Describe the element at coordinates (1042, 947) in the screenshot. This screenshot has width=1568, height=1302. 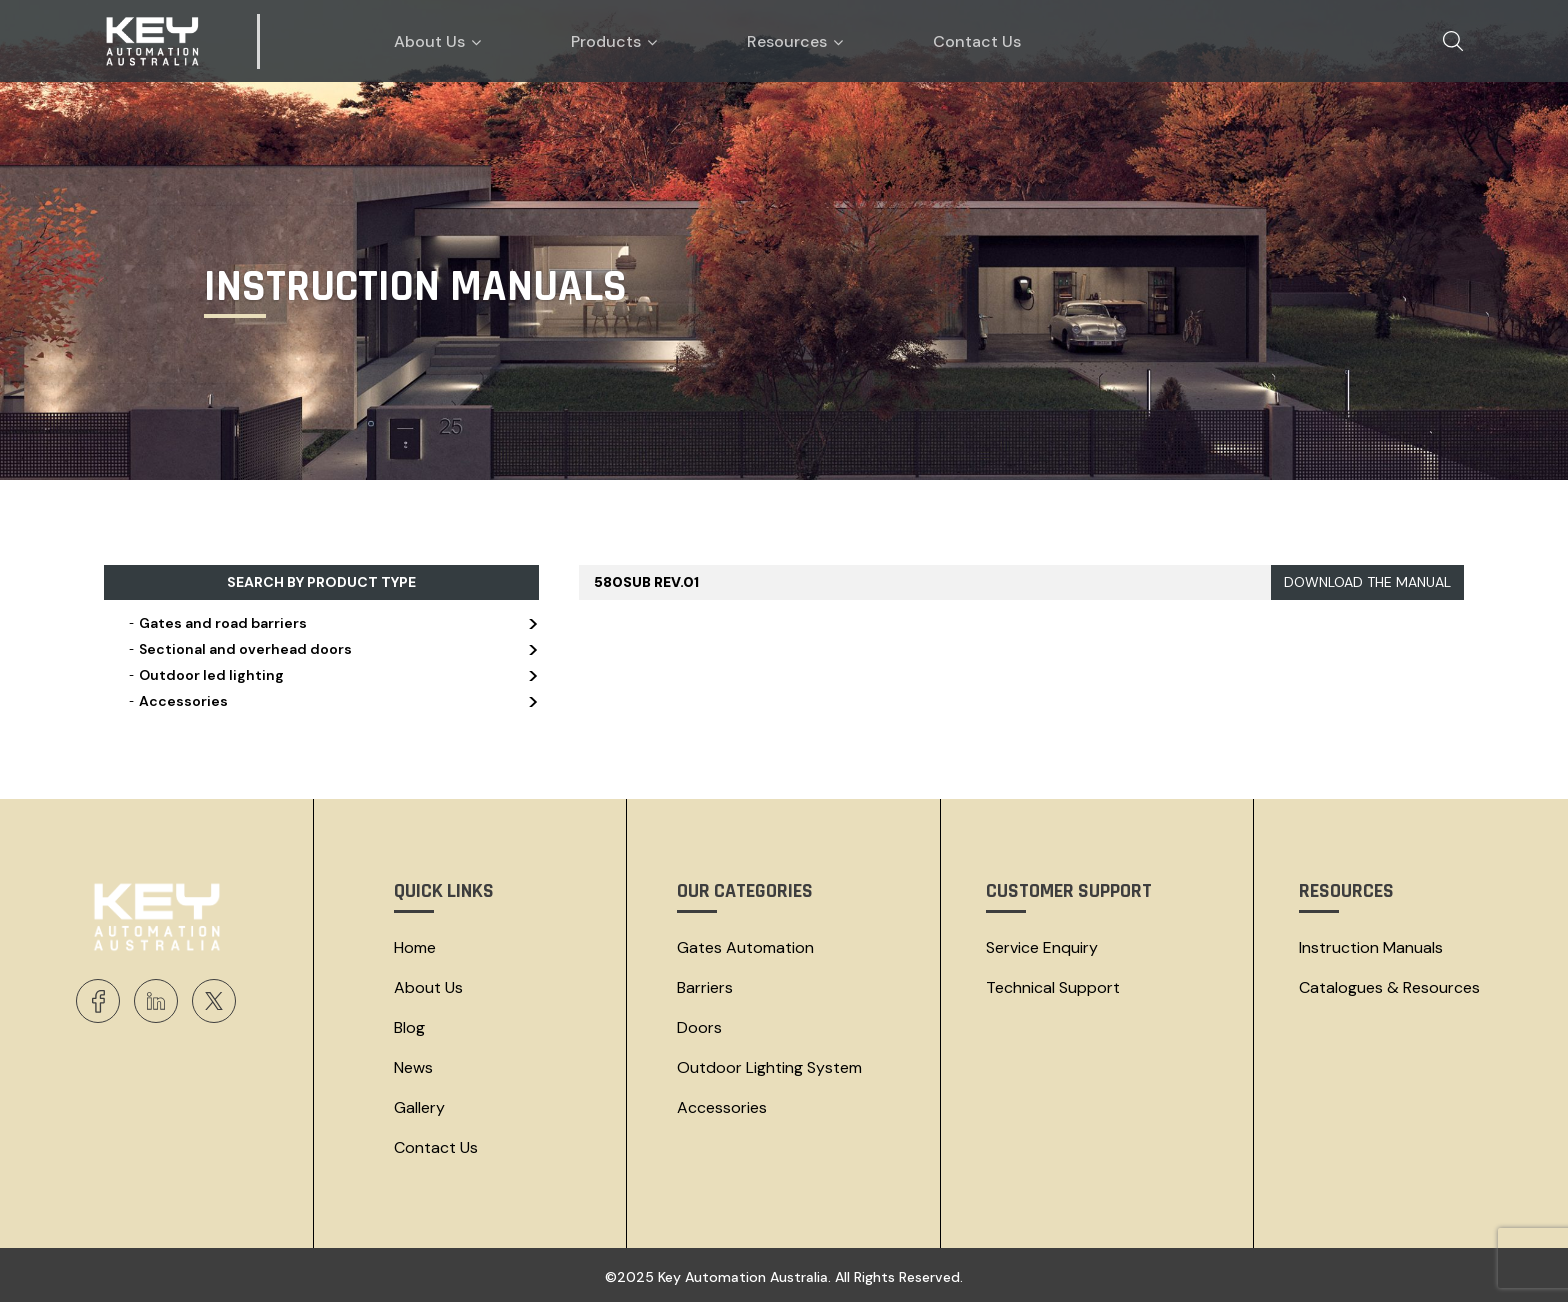
I see `Service Enquiry` at that location.